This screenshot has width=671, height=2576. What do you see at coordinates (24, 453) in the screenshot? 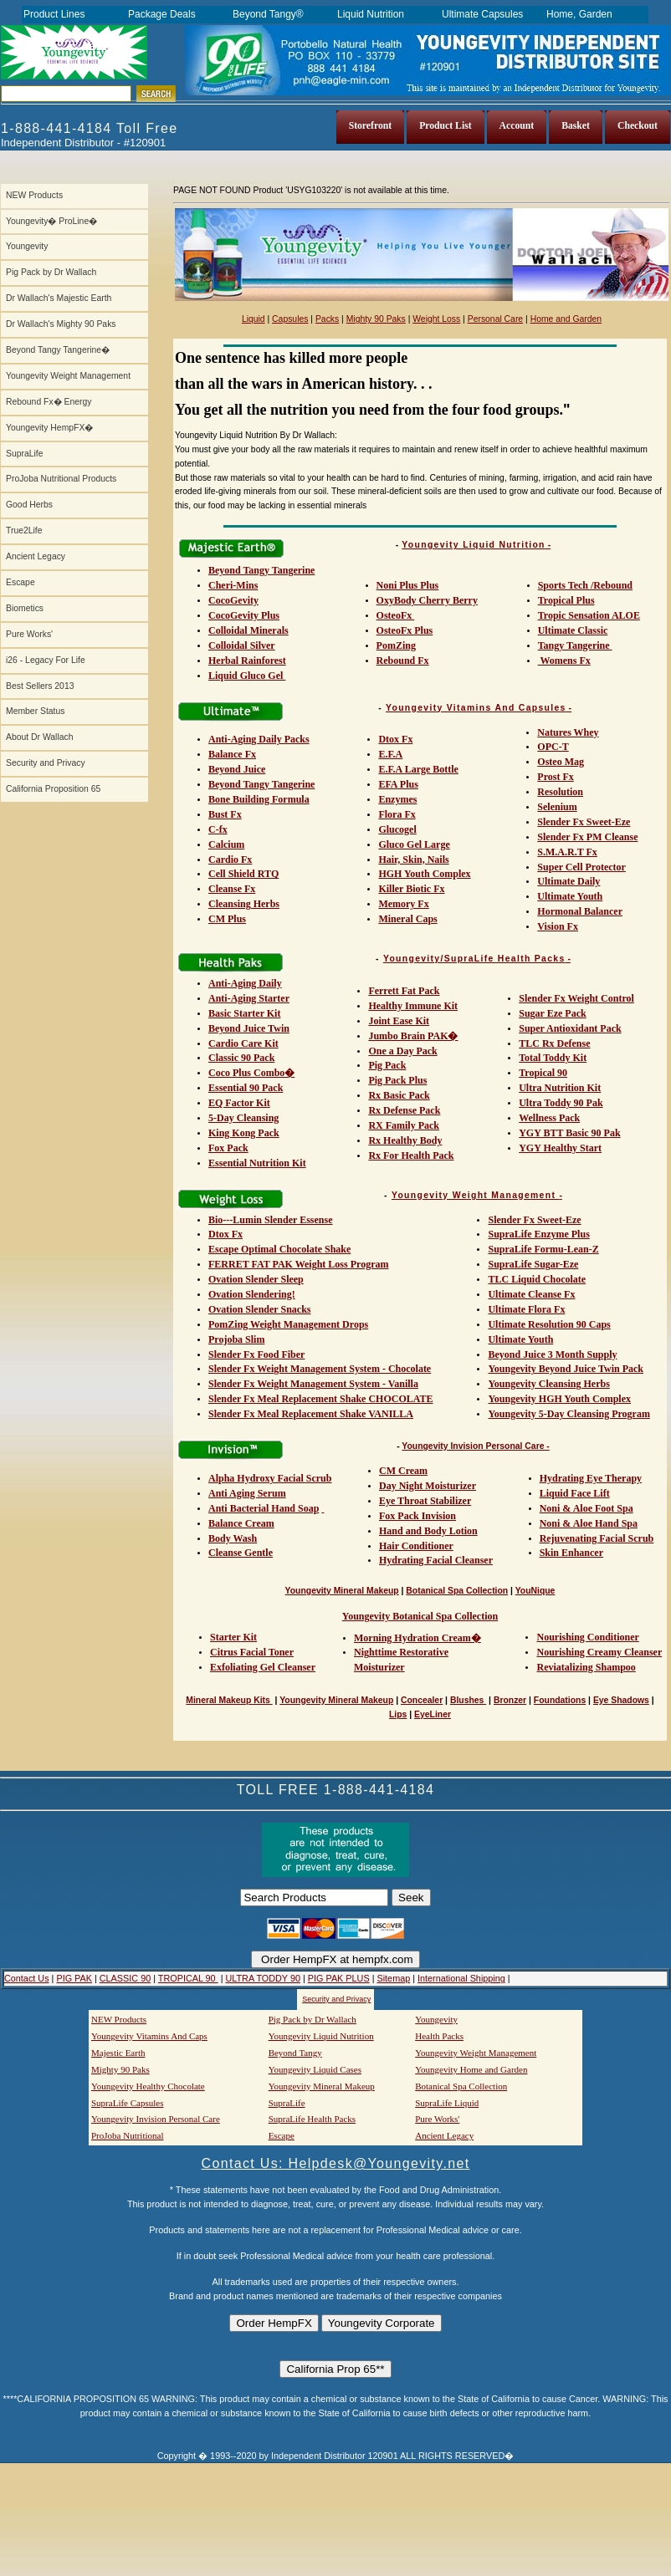
I see `SupraLife` at bounding box center [24, 453].